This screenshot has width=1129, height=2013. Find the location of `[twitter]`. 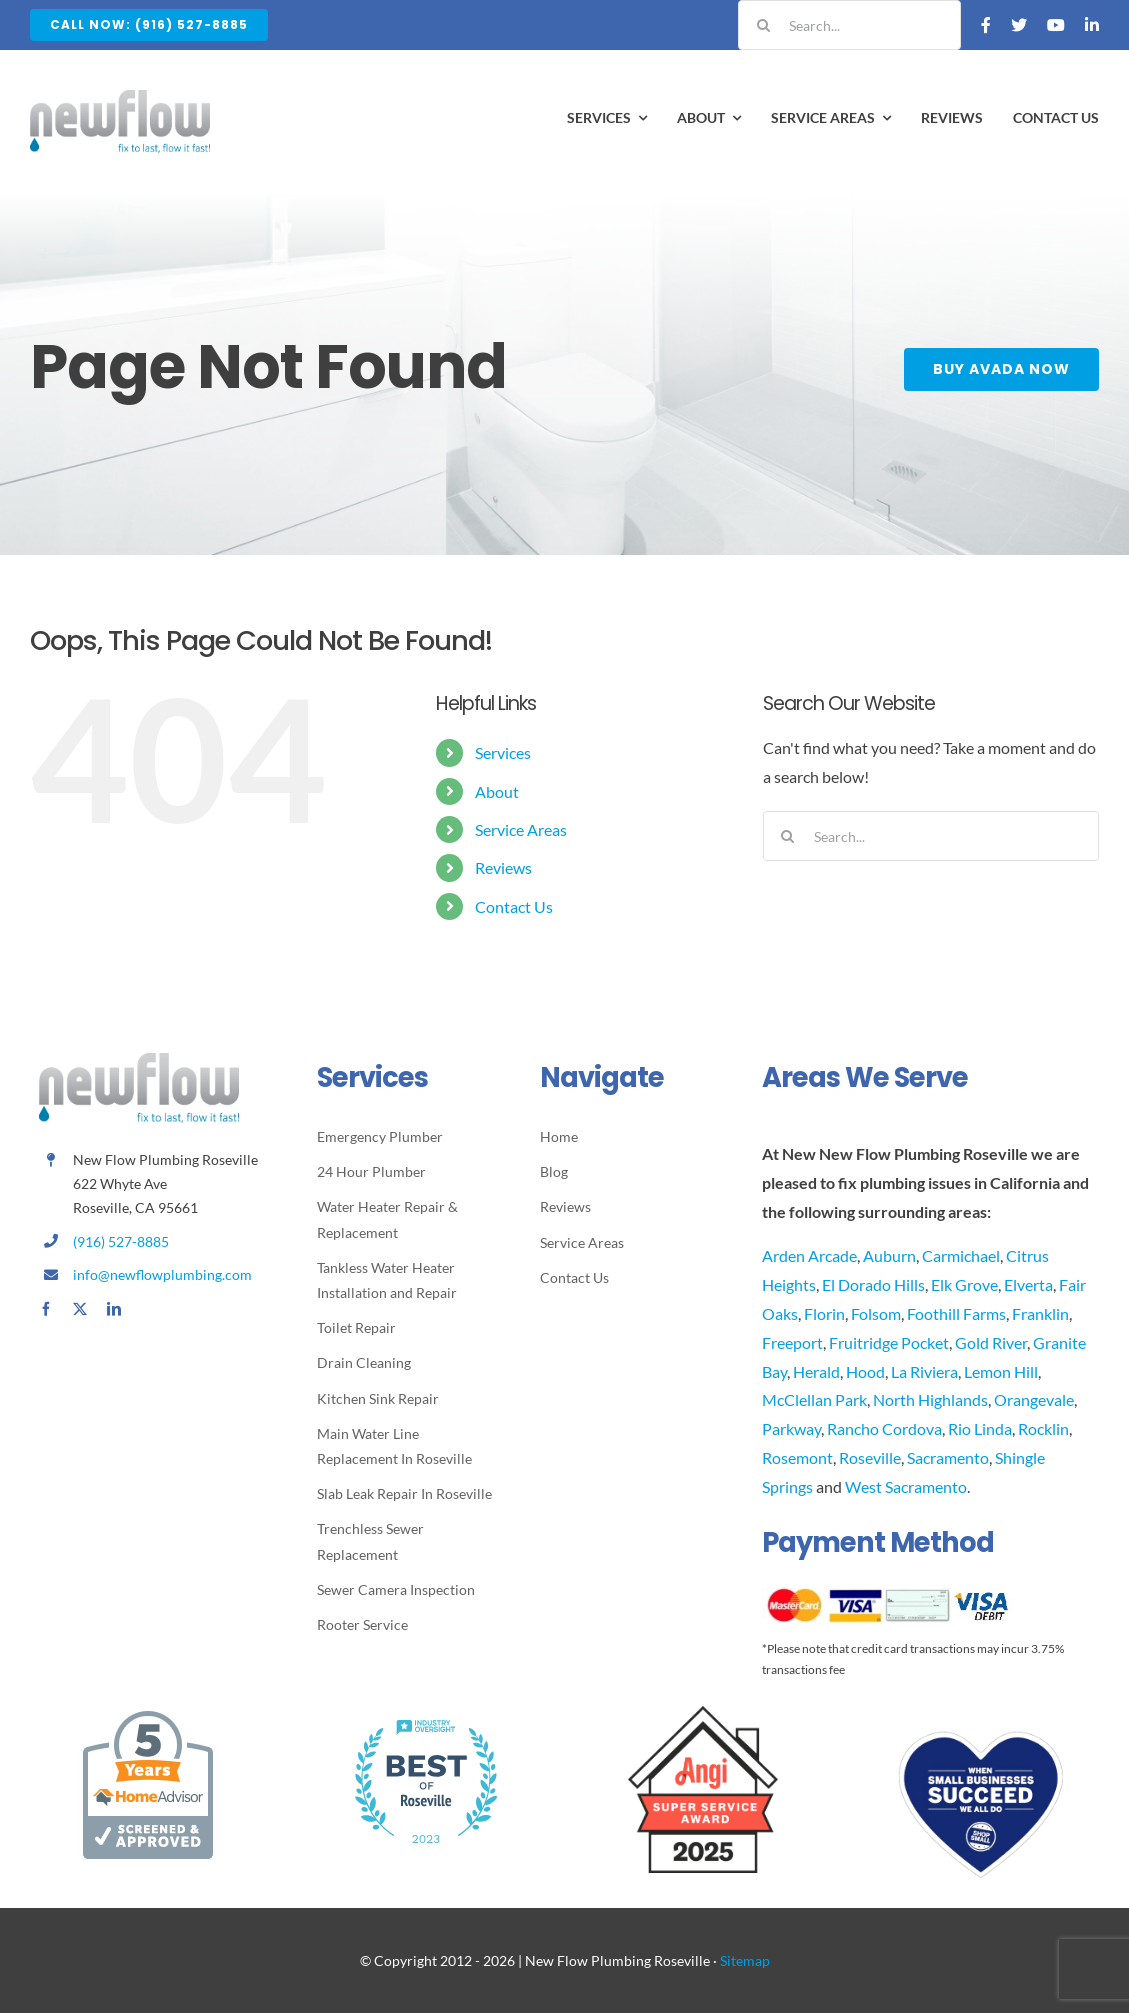

[twitter] is located at coordinates (80, 1309).